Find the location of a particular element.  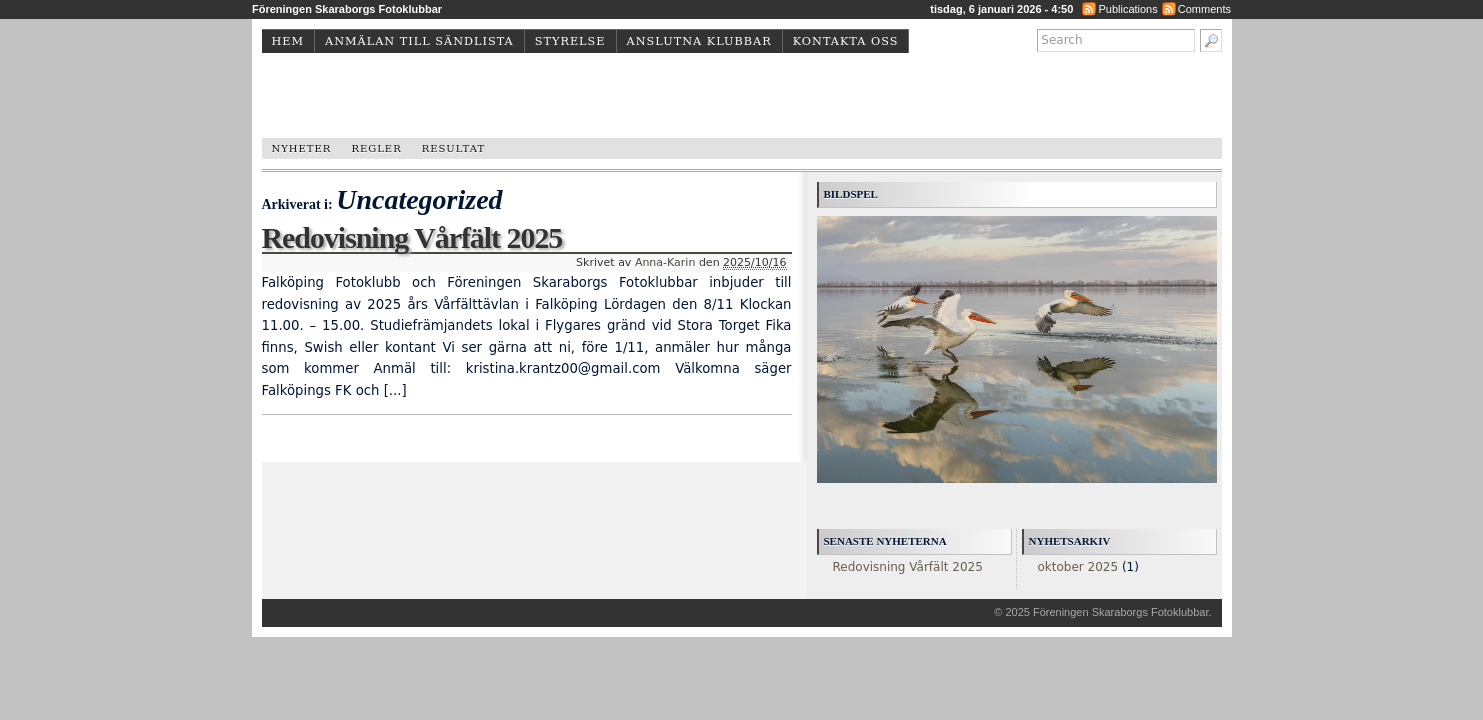

Styrelse is located at coordinates (570, 41).